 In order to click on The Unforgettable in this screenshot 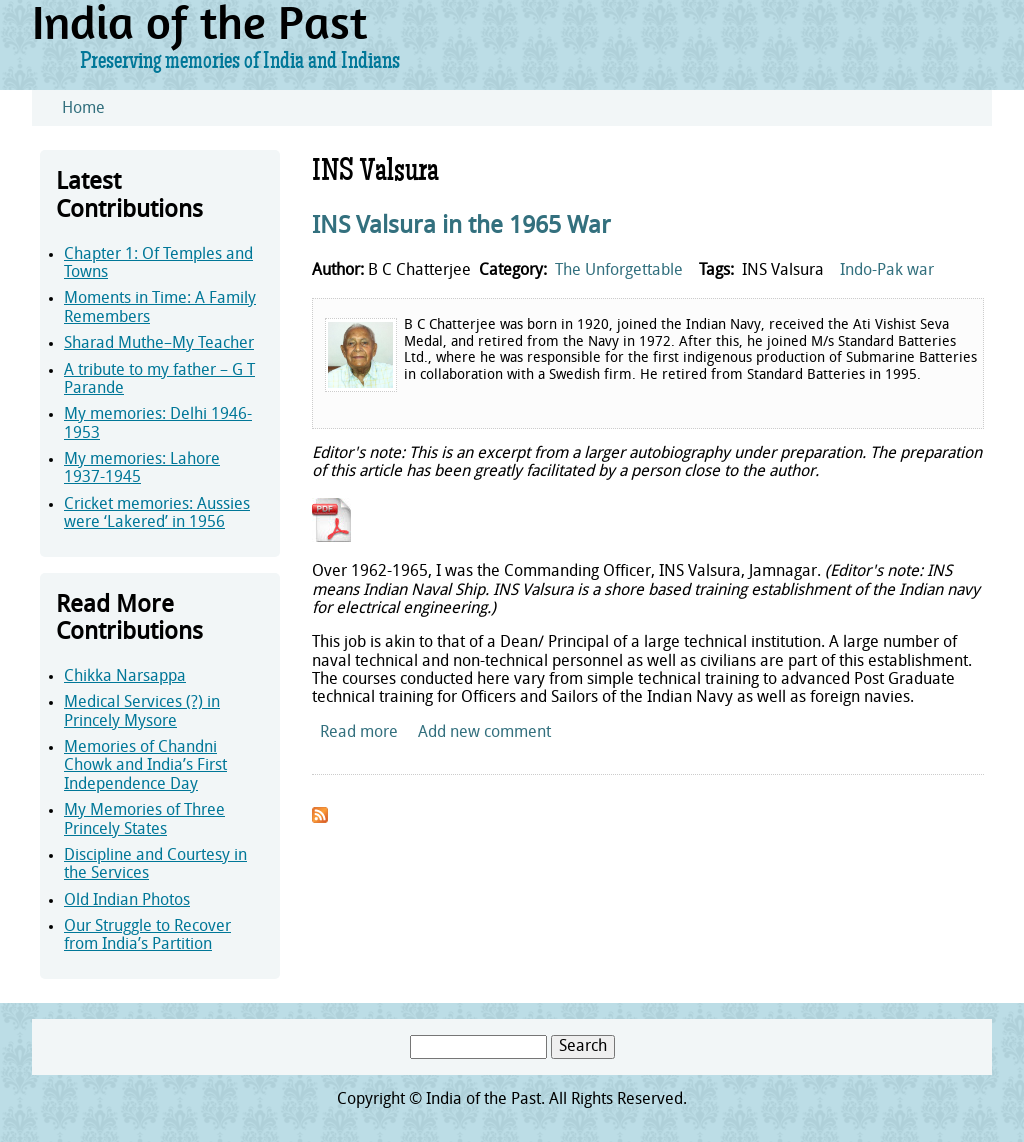, I will do `click(619, 271)`.